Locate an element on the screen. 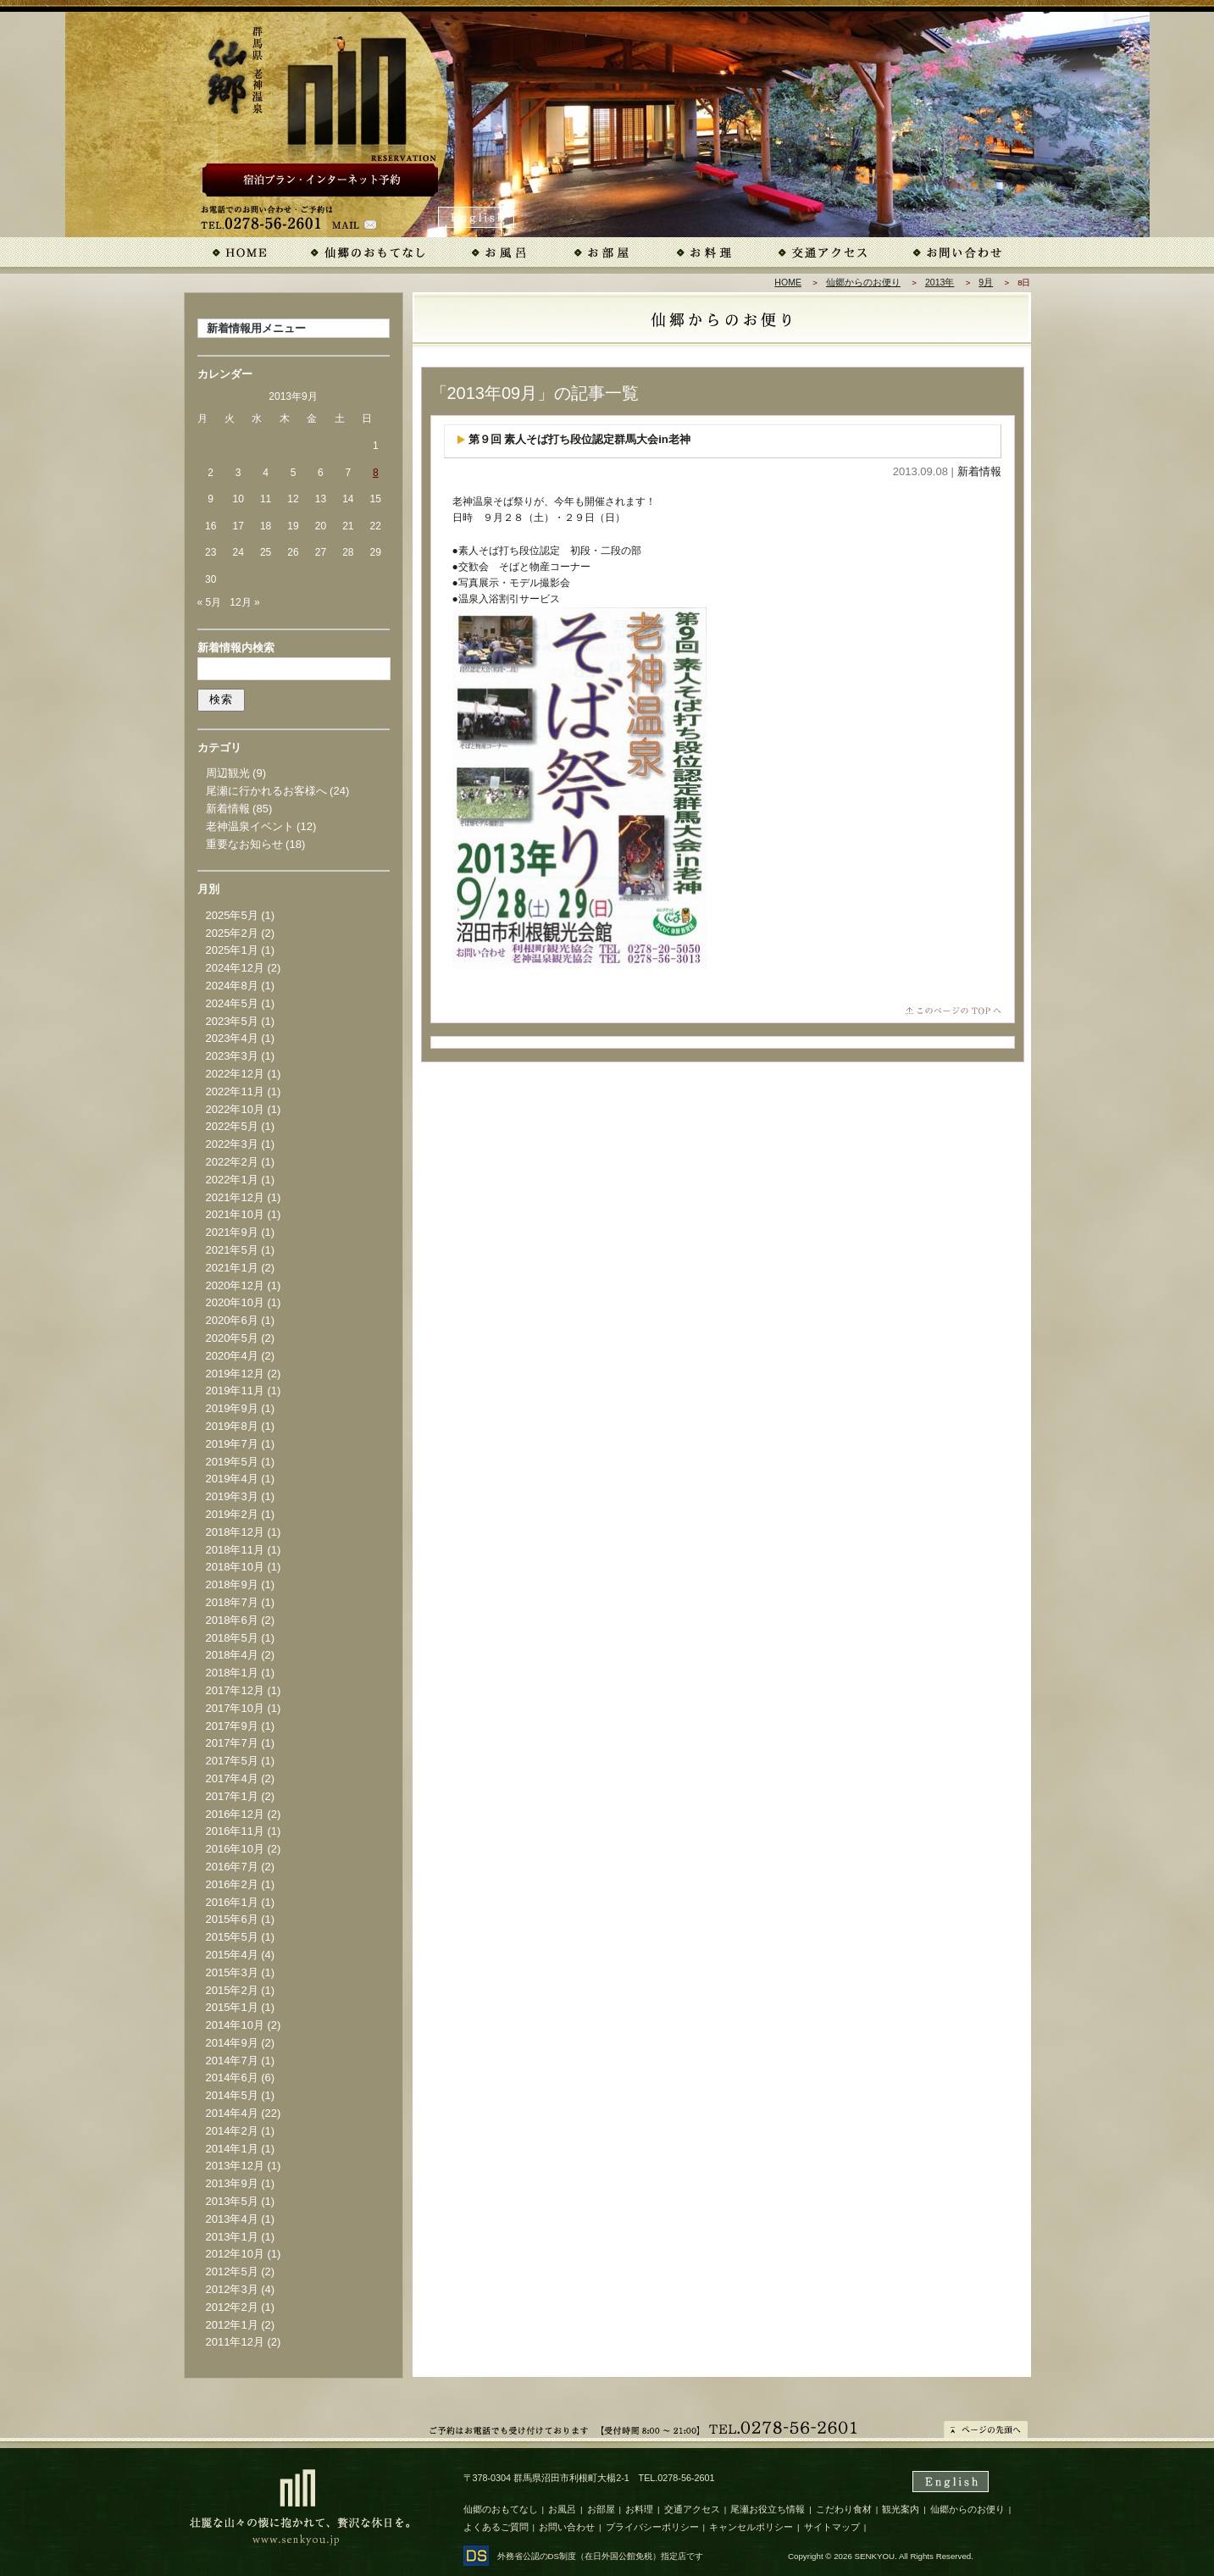  2021年12月 is located at coordinates (235, 1197).